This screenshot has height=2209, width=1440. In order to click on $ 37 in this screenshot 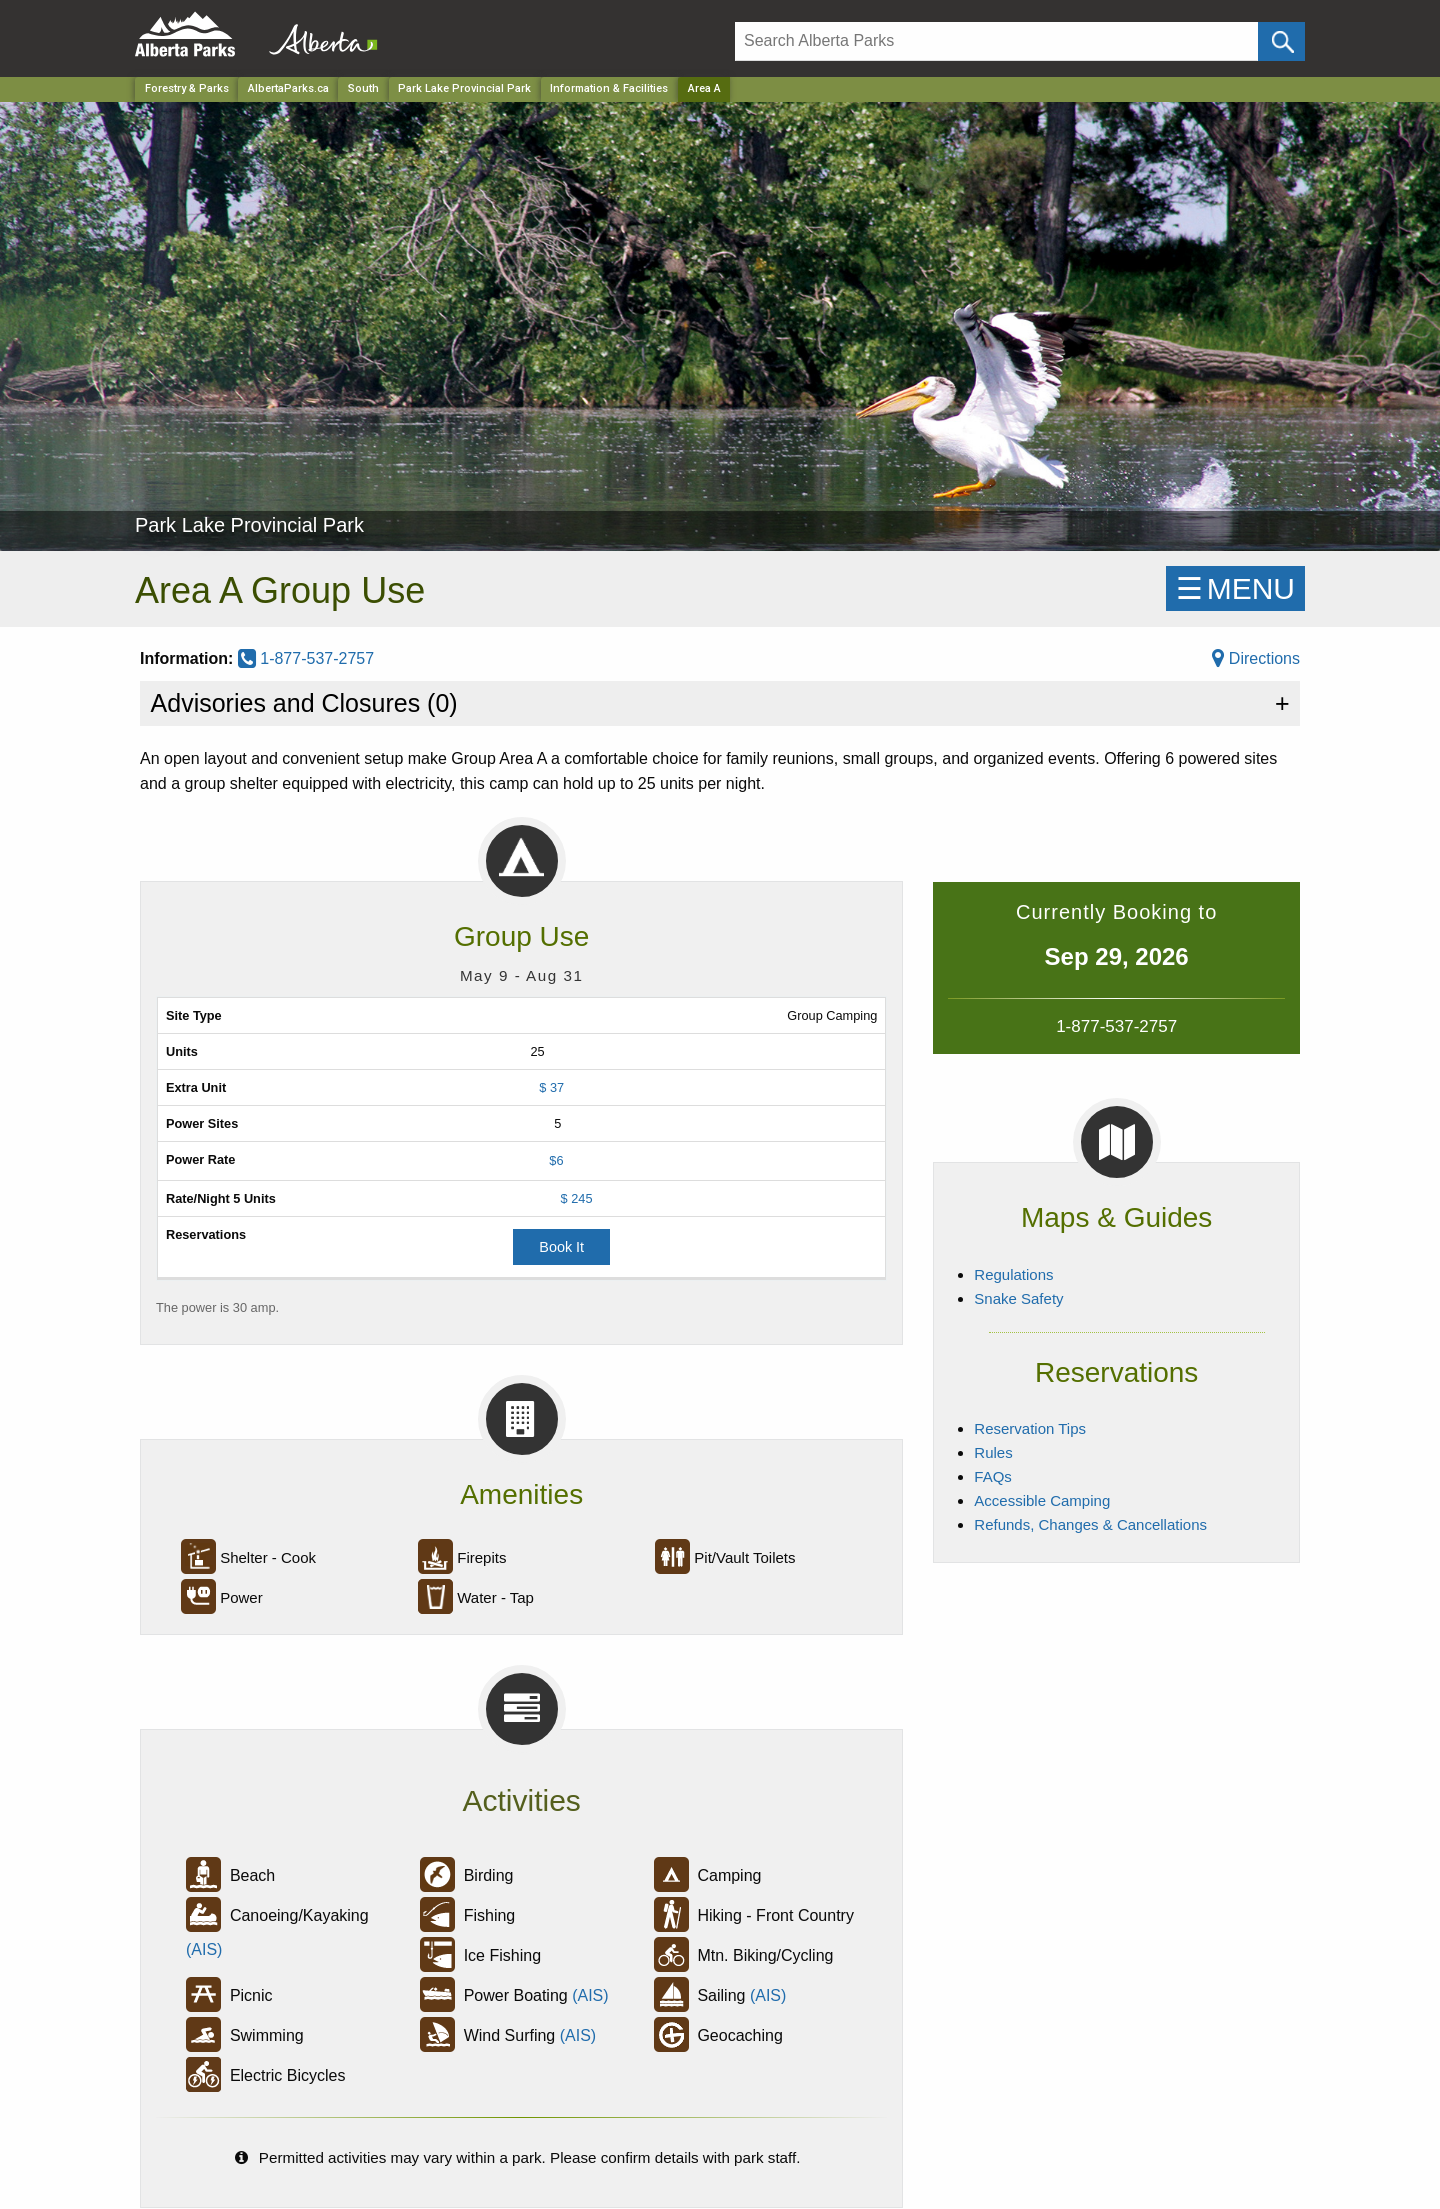, I will do `click(551, 1087)`.